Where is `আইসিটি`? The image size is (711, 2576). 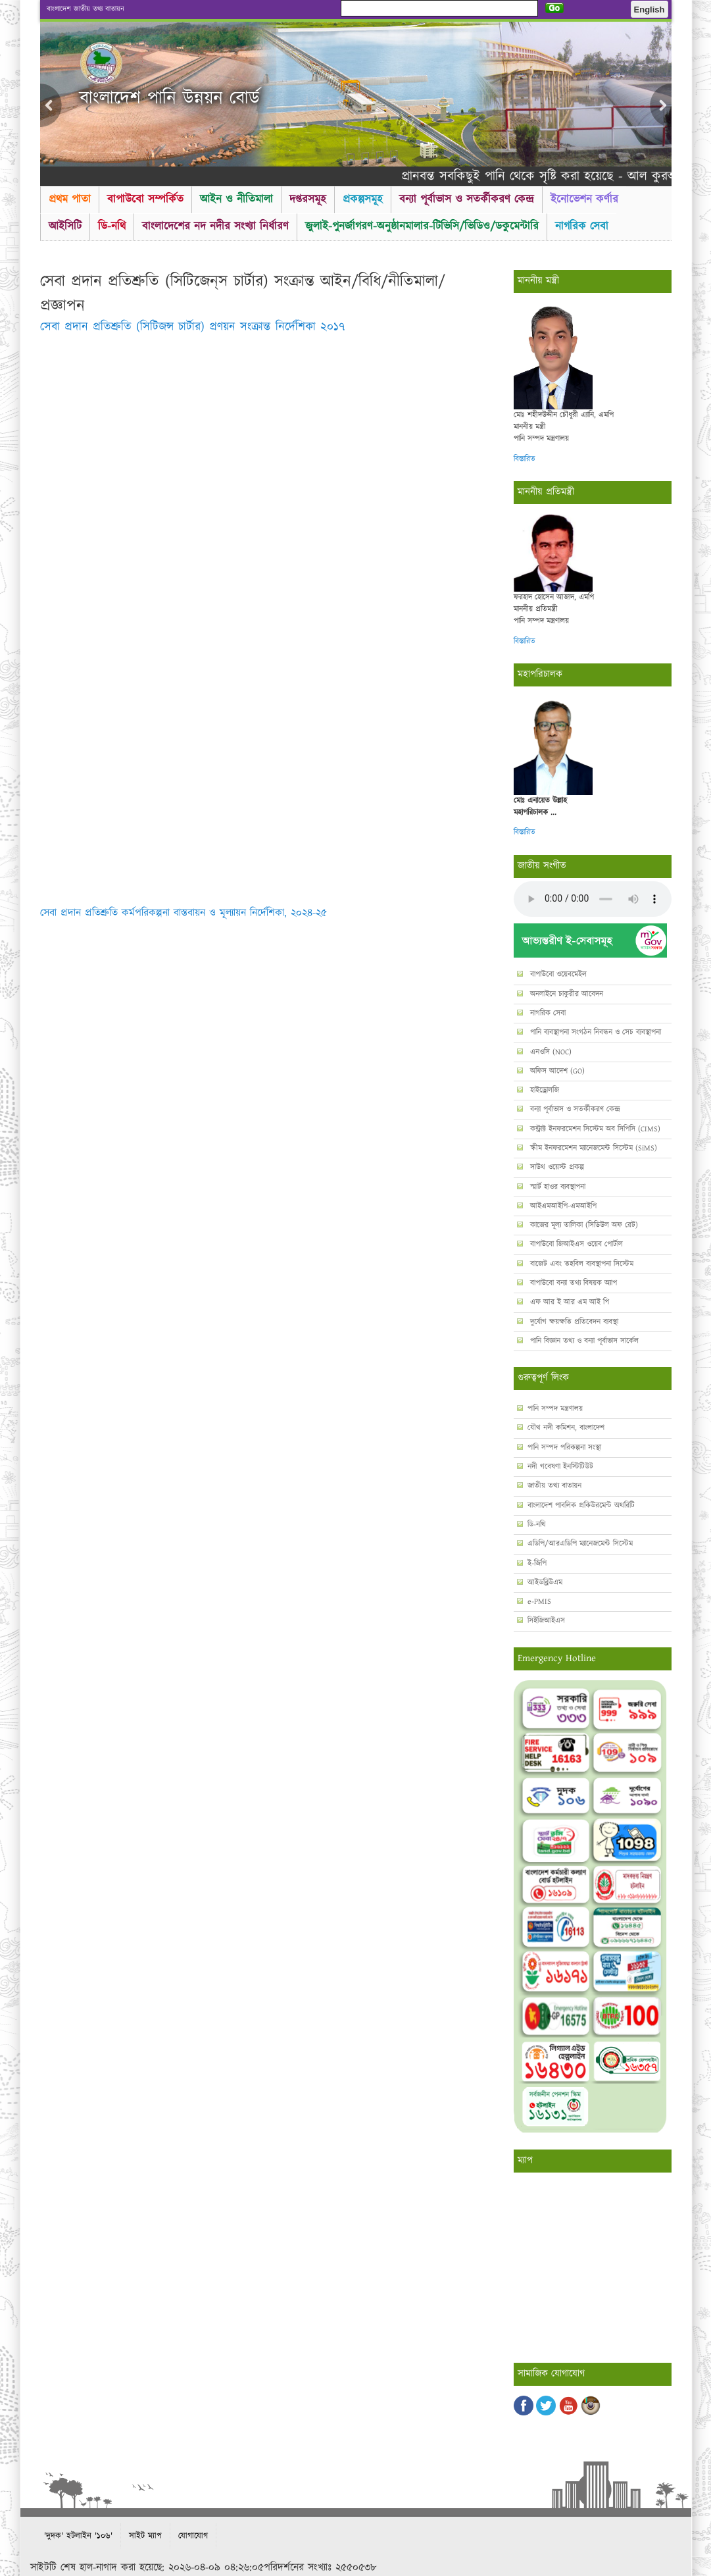
আইসিটি is located at coordinates (65, 226).